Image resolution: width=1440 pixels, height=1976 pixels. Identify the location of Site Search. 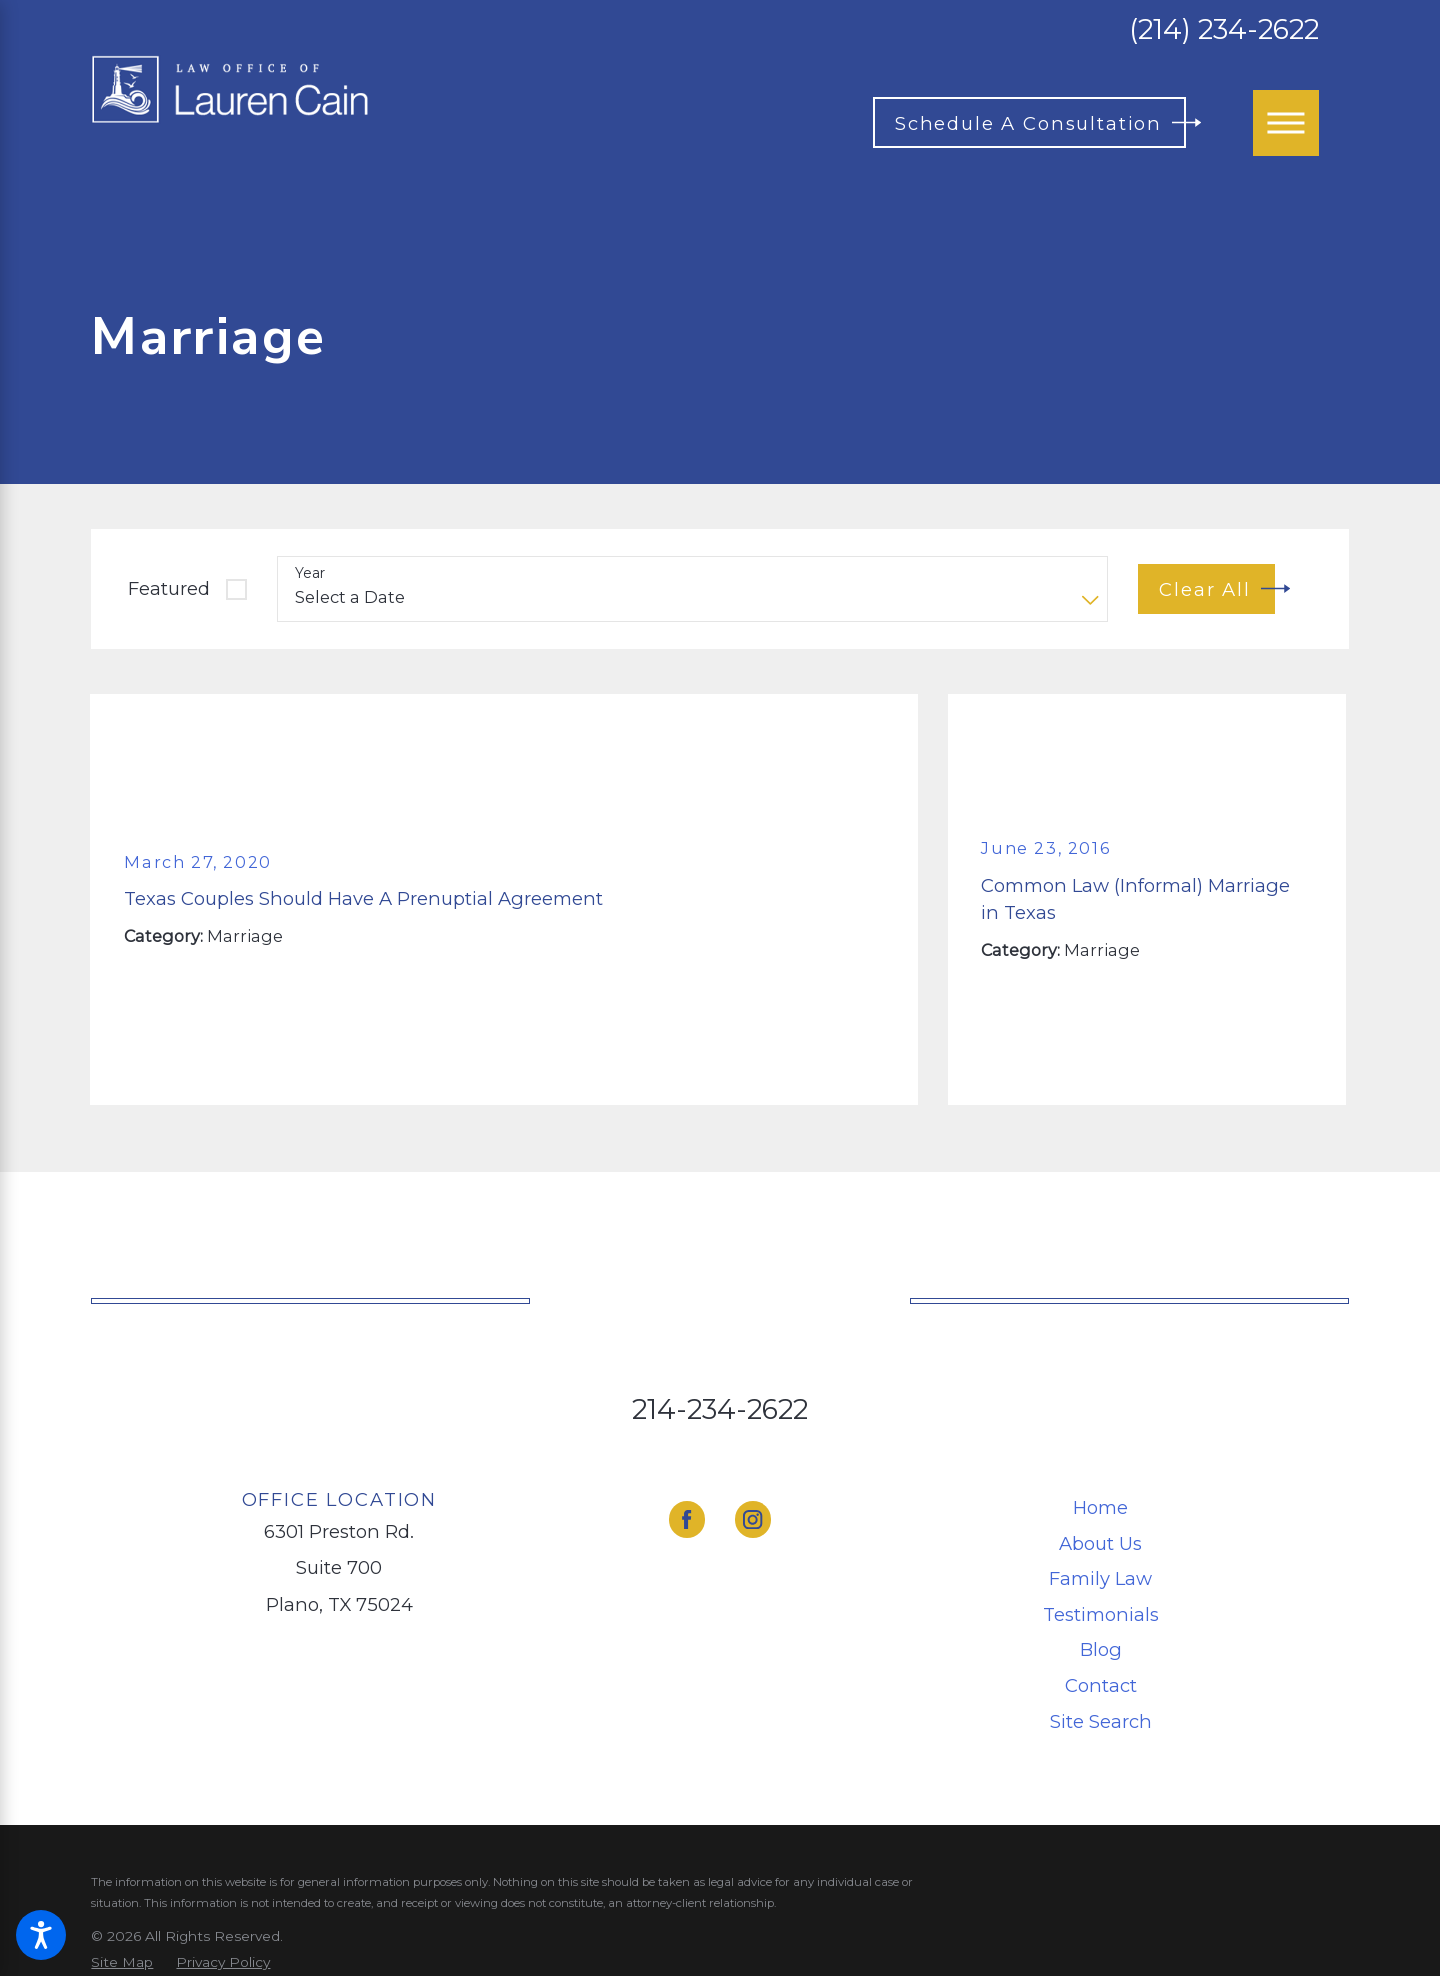
(1101, 1721).